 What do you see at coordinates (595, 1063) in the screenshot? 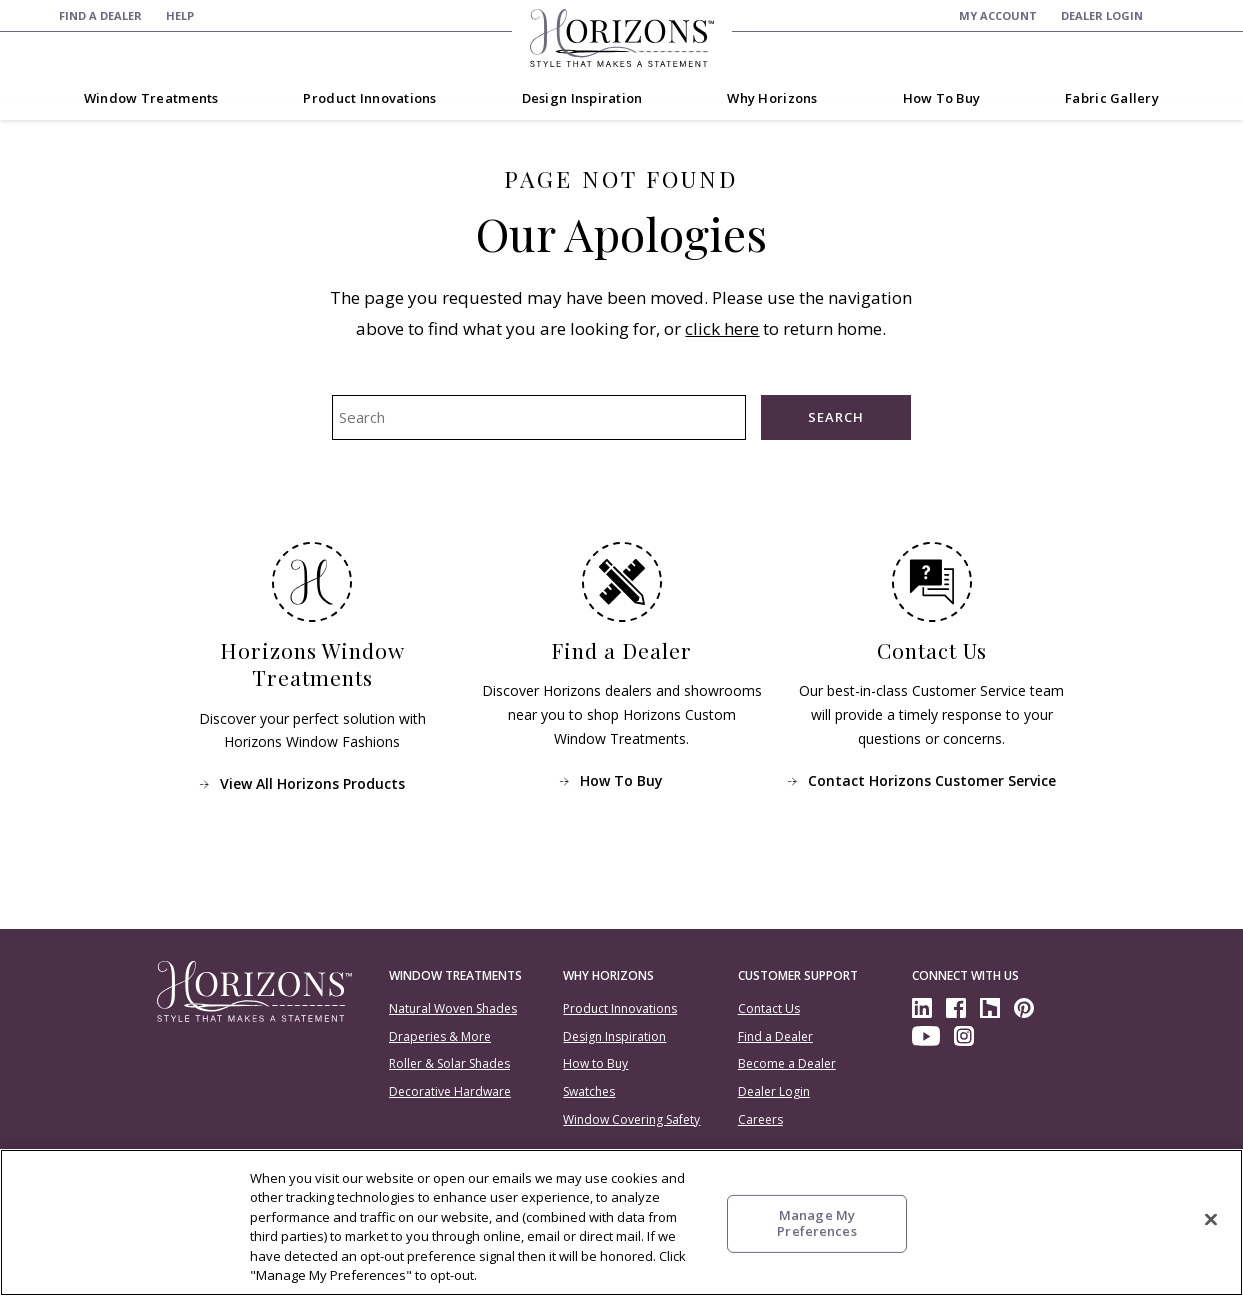
I see `How to Buy` at bounding box center [595, 1063].